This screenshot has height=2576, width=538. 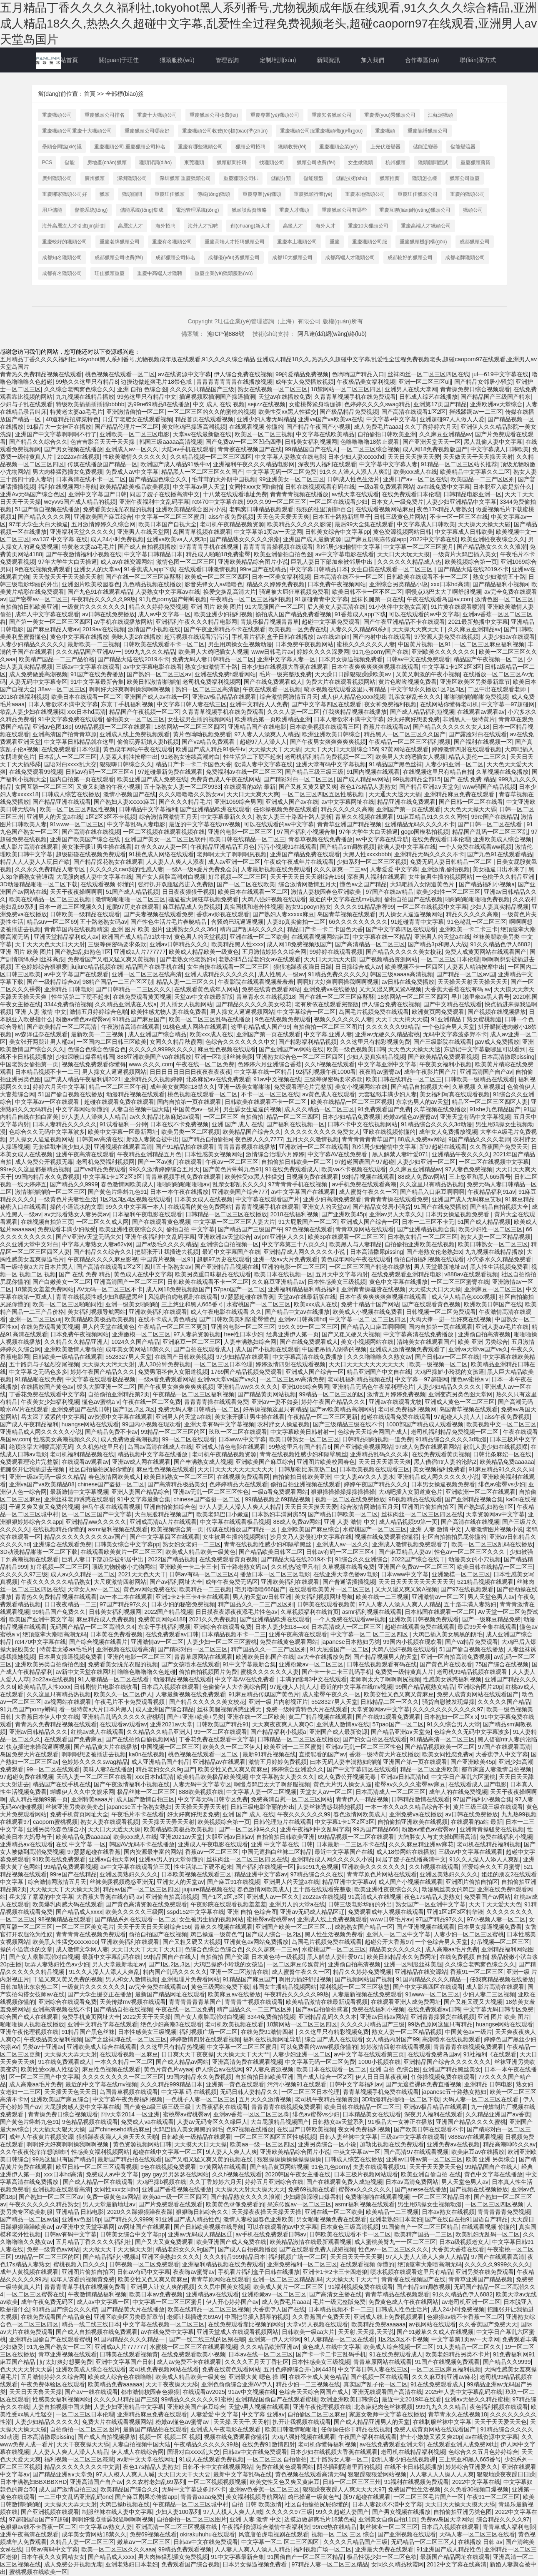 I want to click on 自拍偷拍亚洲精品第2页, so click(x=119, y=1394).